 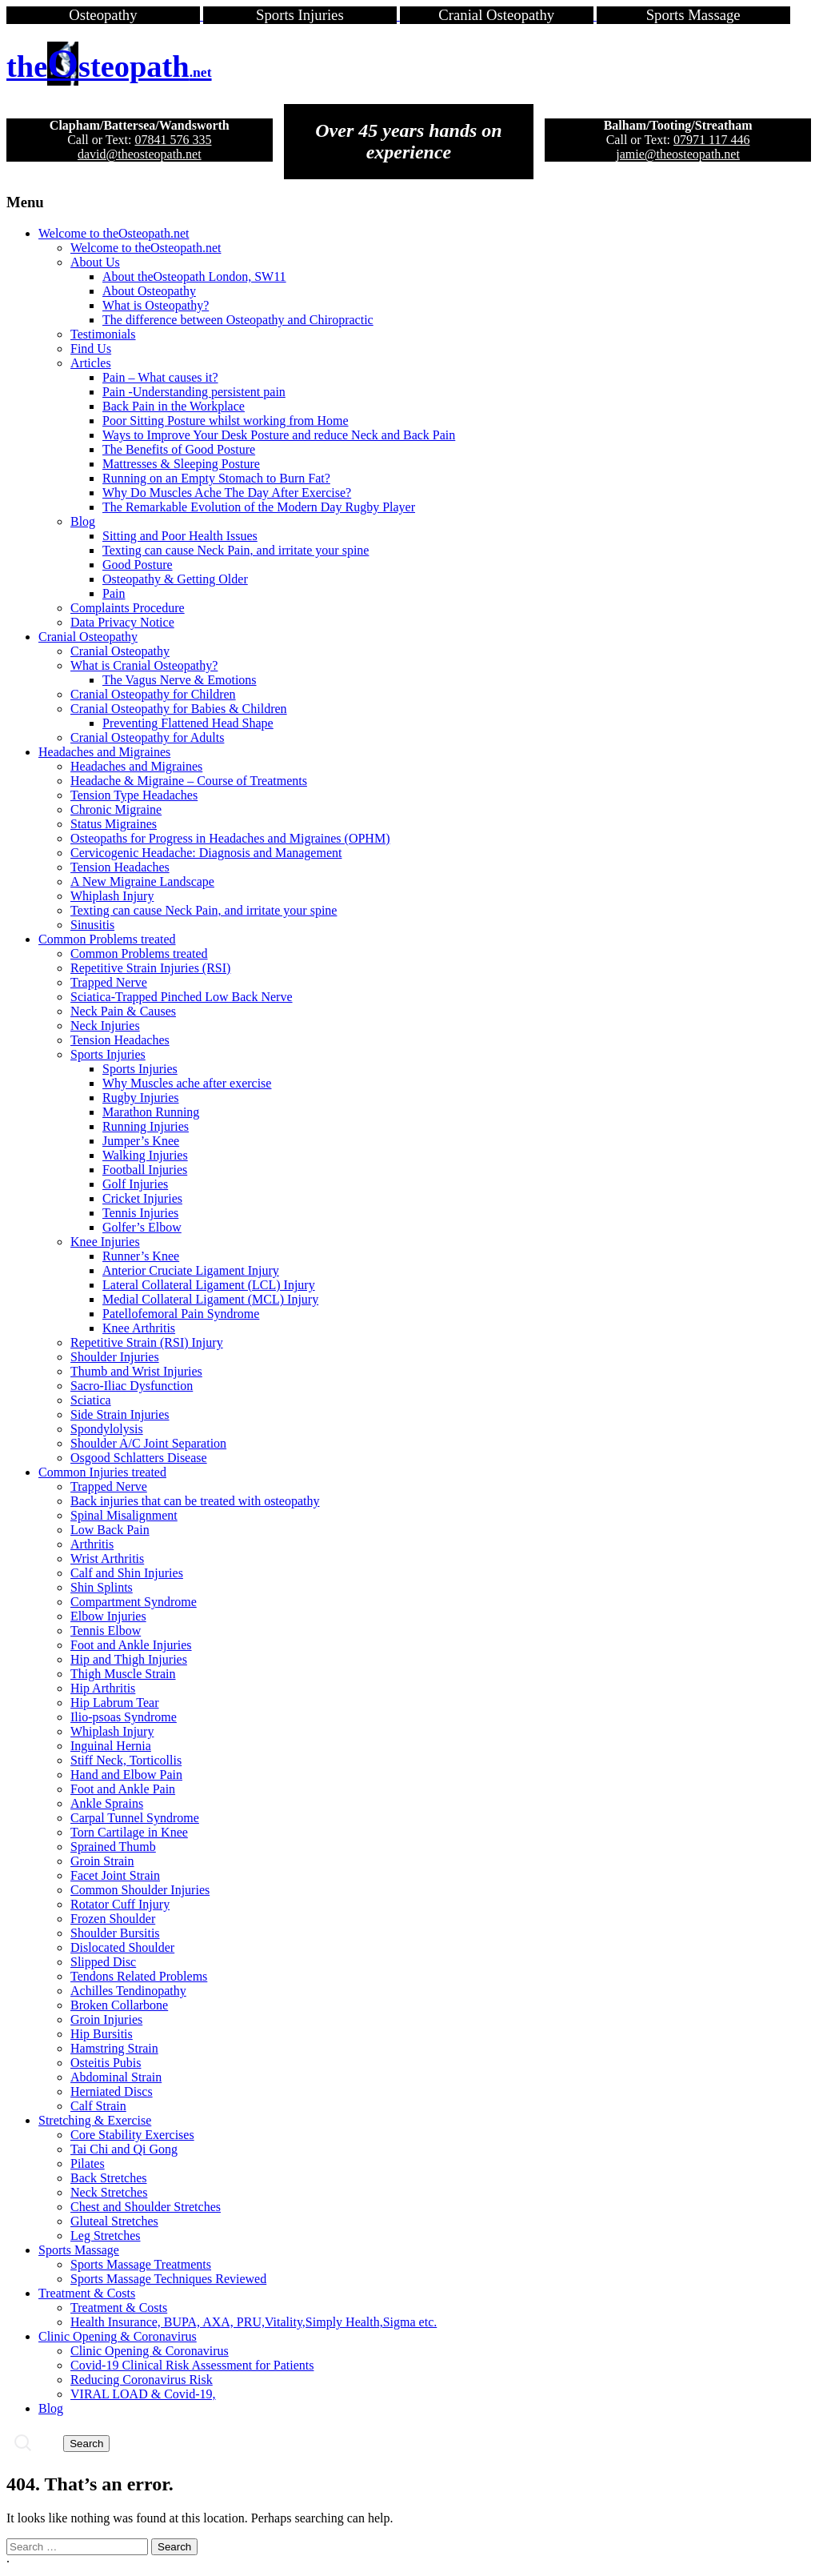 I want to click on Shoulder Bursitis, so click(x=115, y=1933).